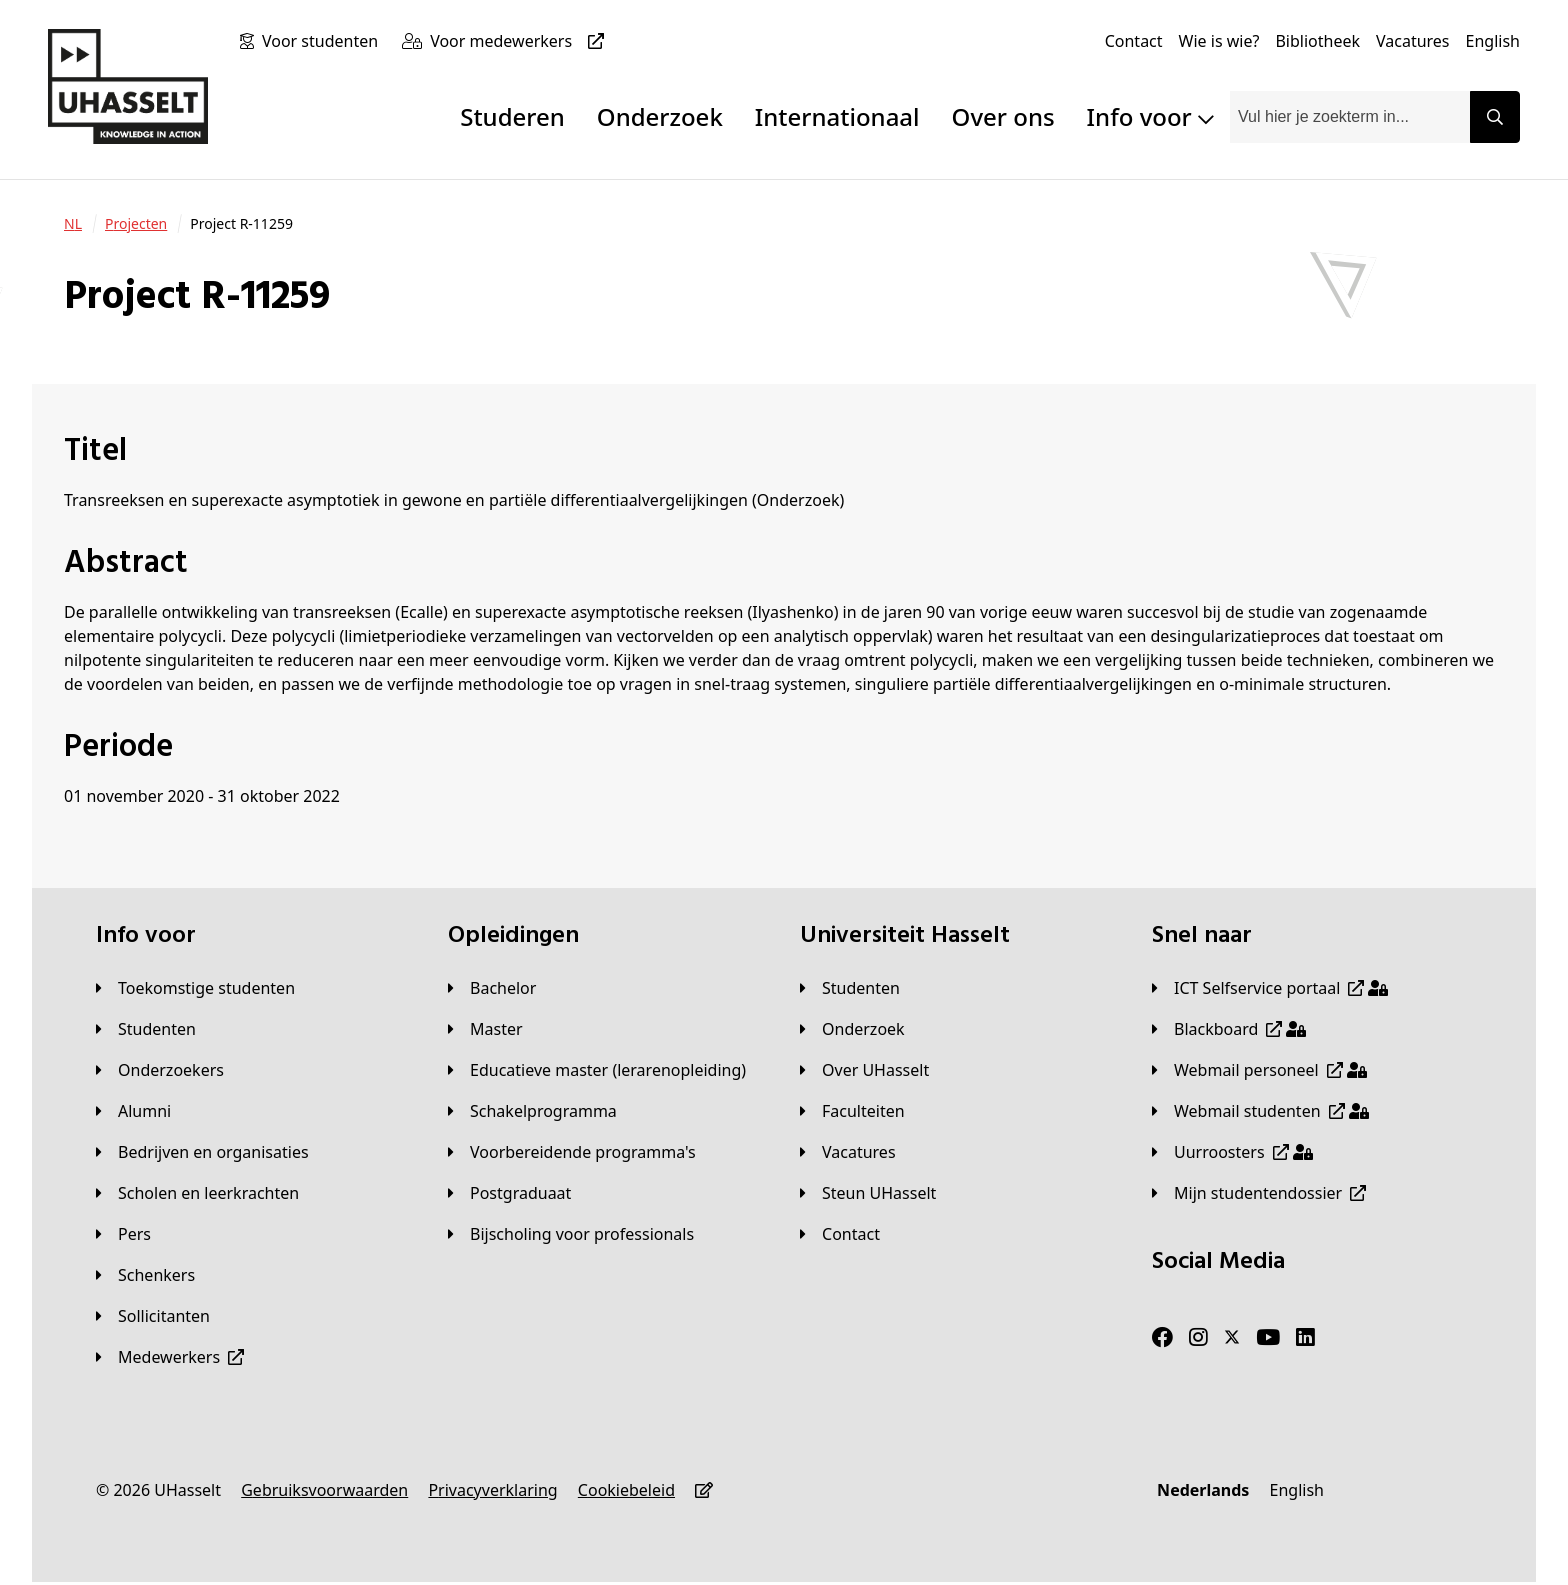 Image resolution: width=1568 pixels, height=1585 pixels. What do you see at coordinates (1232, 1152) in the screenshot?
I see `[Uurroosters]` at bounding box center [1232, 1152].